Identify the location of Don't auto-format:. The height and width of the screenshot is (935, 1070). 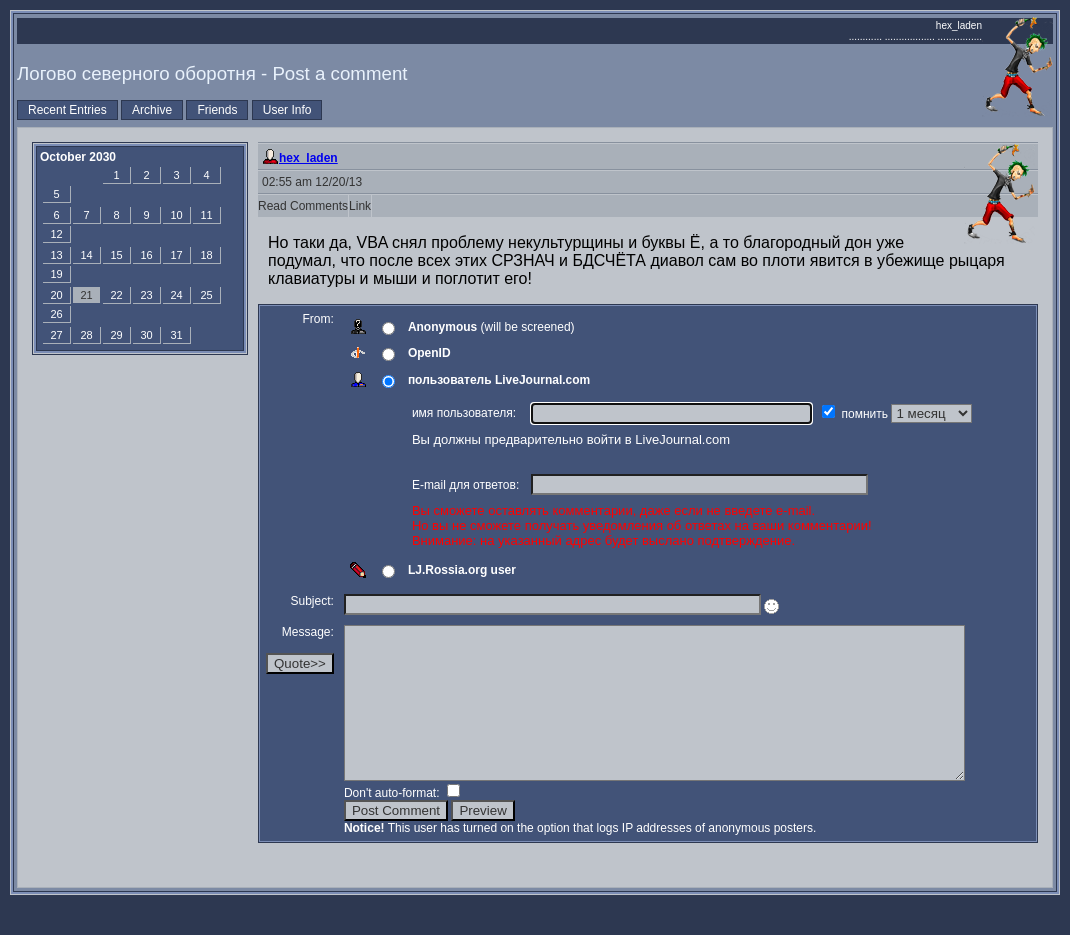
(393, 823).